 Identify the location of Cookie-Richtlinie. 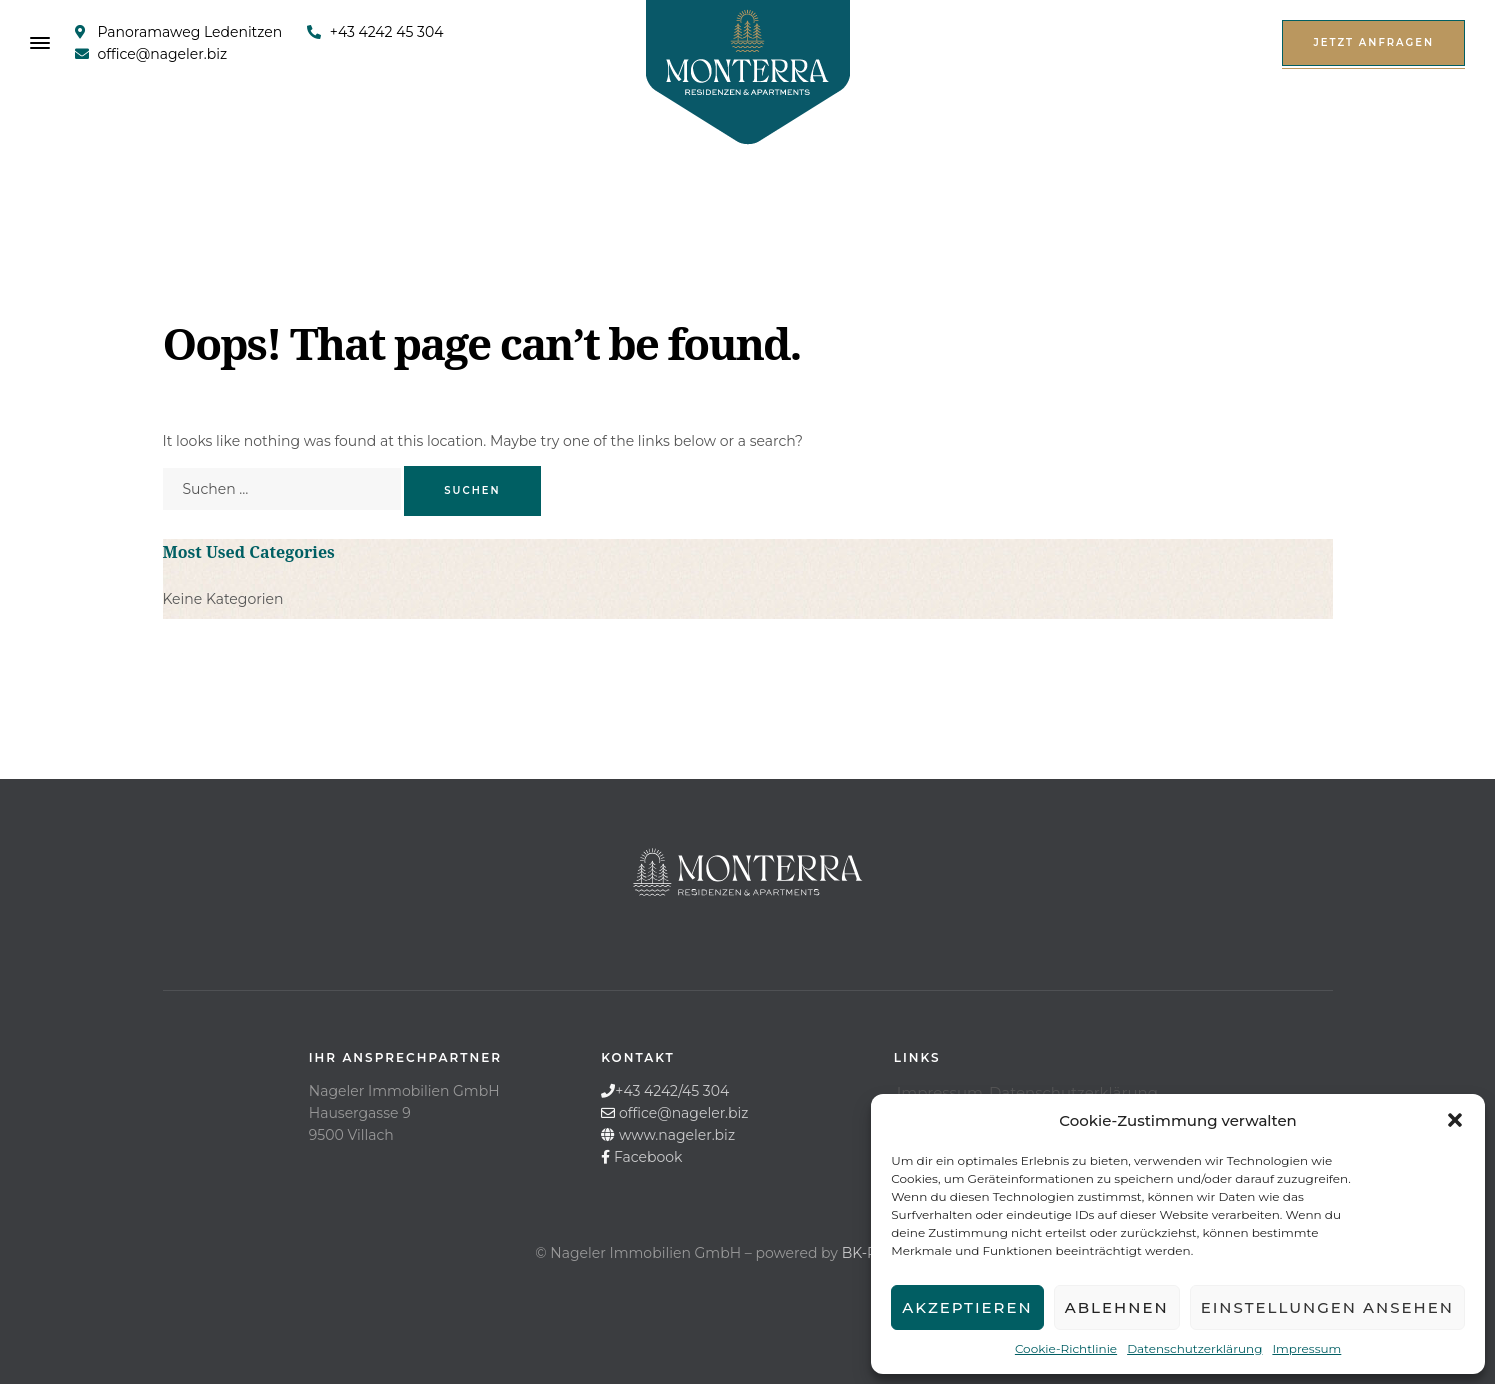
(1066, 1348).